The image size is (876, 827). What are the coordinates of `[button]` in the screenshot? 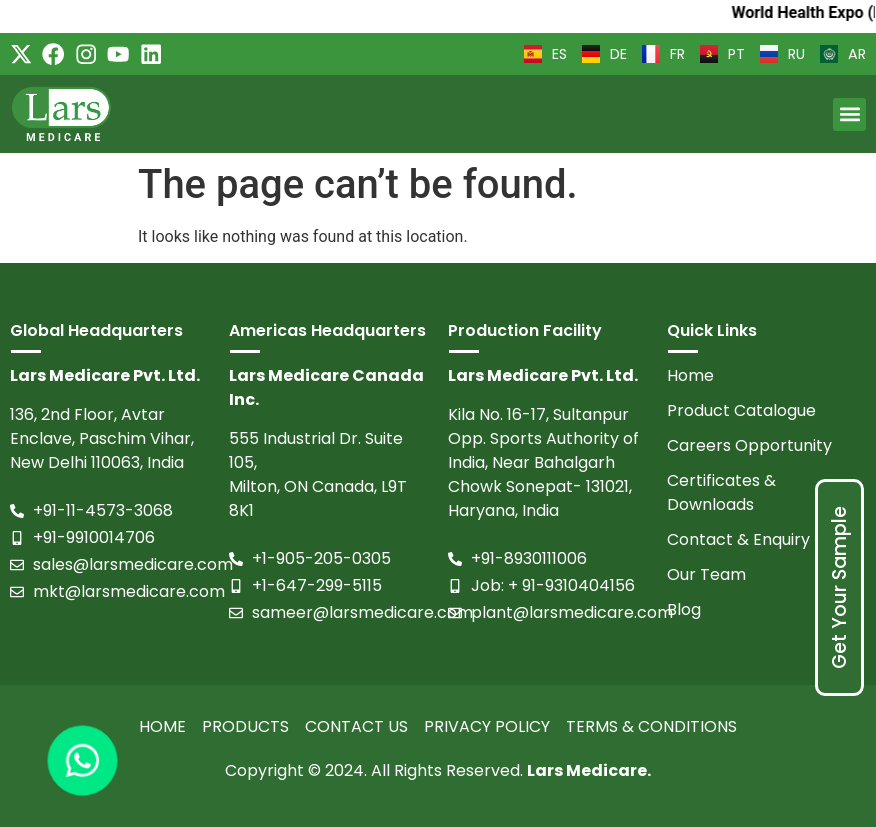 It's located at (849, 114).